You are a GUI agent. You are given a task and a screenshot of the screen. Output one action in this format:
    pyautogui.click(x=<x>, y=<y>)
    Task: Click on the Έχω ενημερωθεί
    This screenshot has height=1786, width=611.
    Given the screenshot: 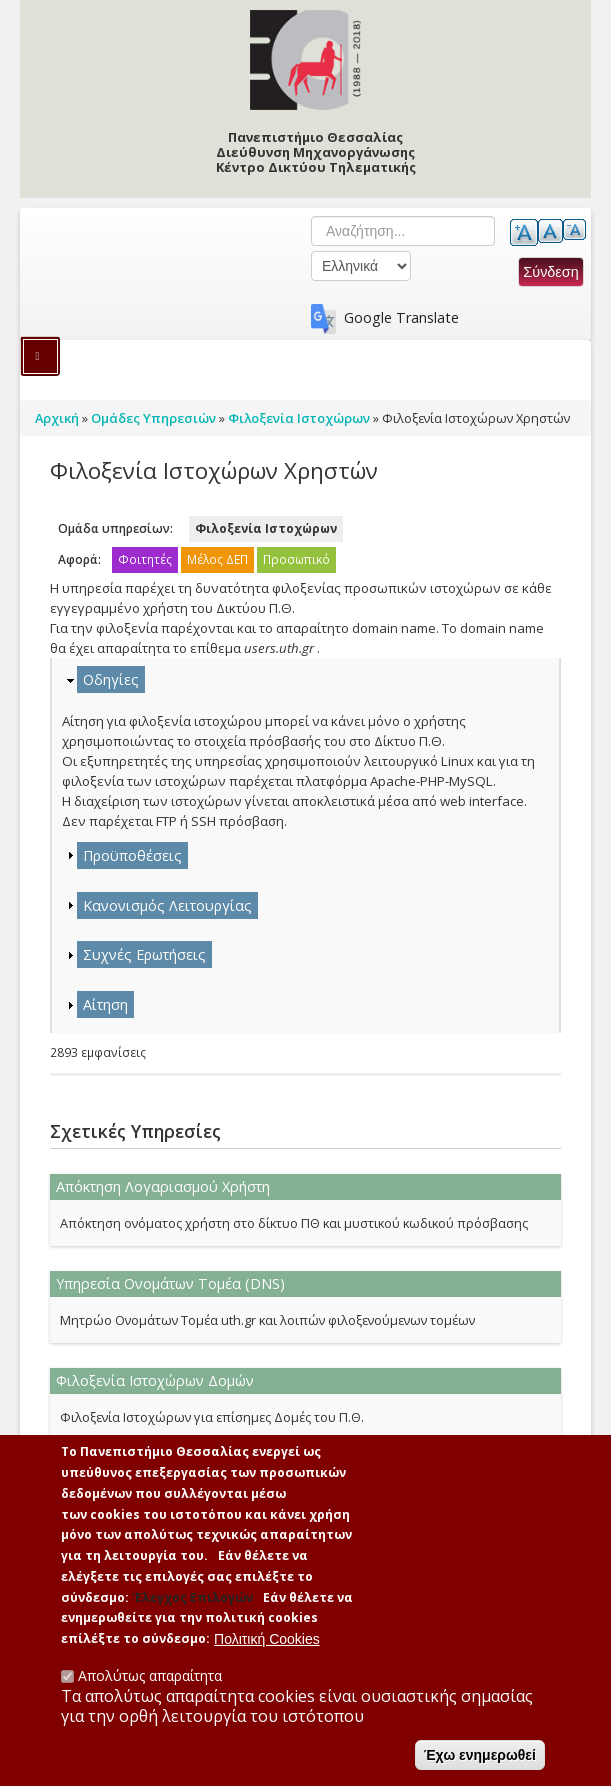 What is the action you would take?
    pyautogui.click(x=480, y=1767)
    